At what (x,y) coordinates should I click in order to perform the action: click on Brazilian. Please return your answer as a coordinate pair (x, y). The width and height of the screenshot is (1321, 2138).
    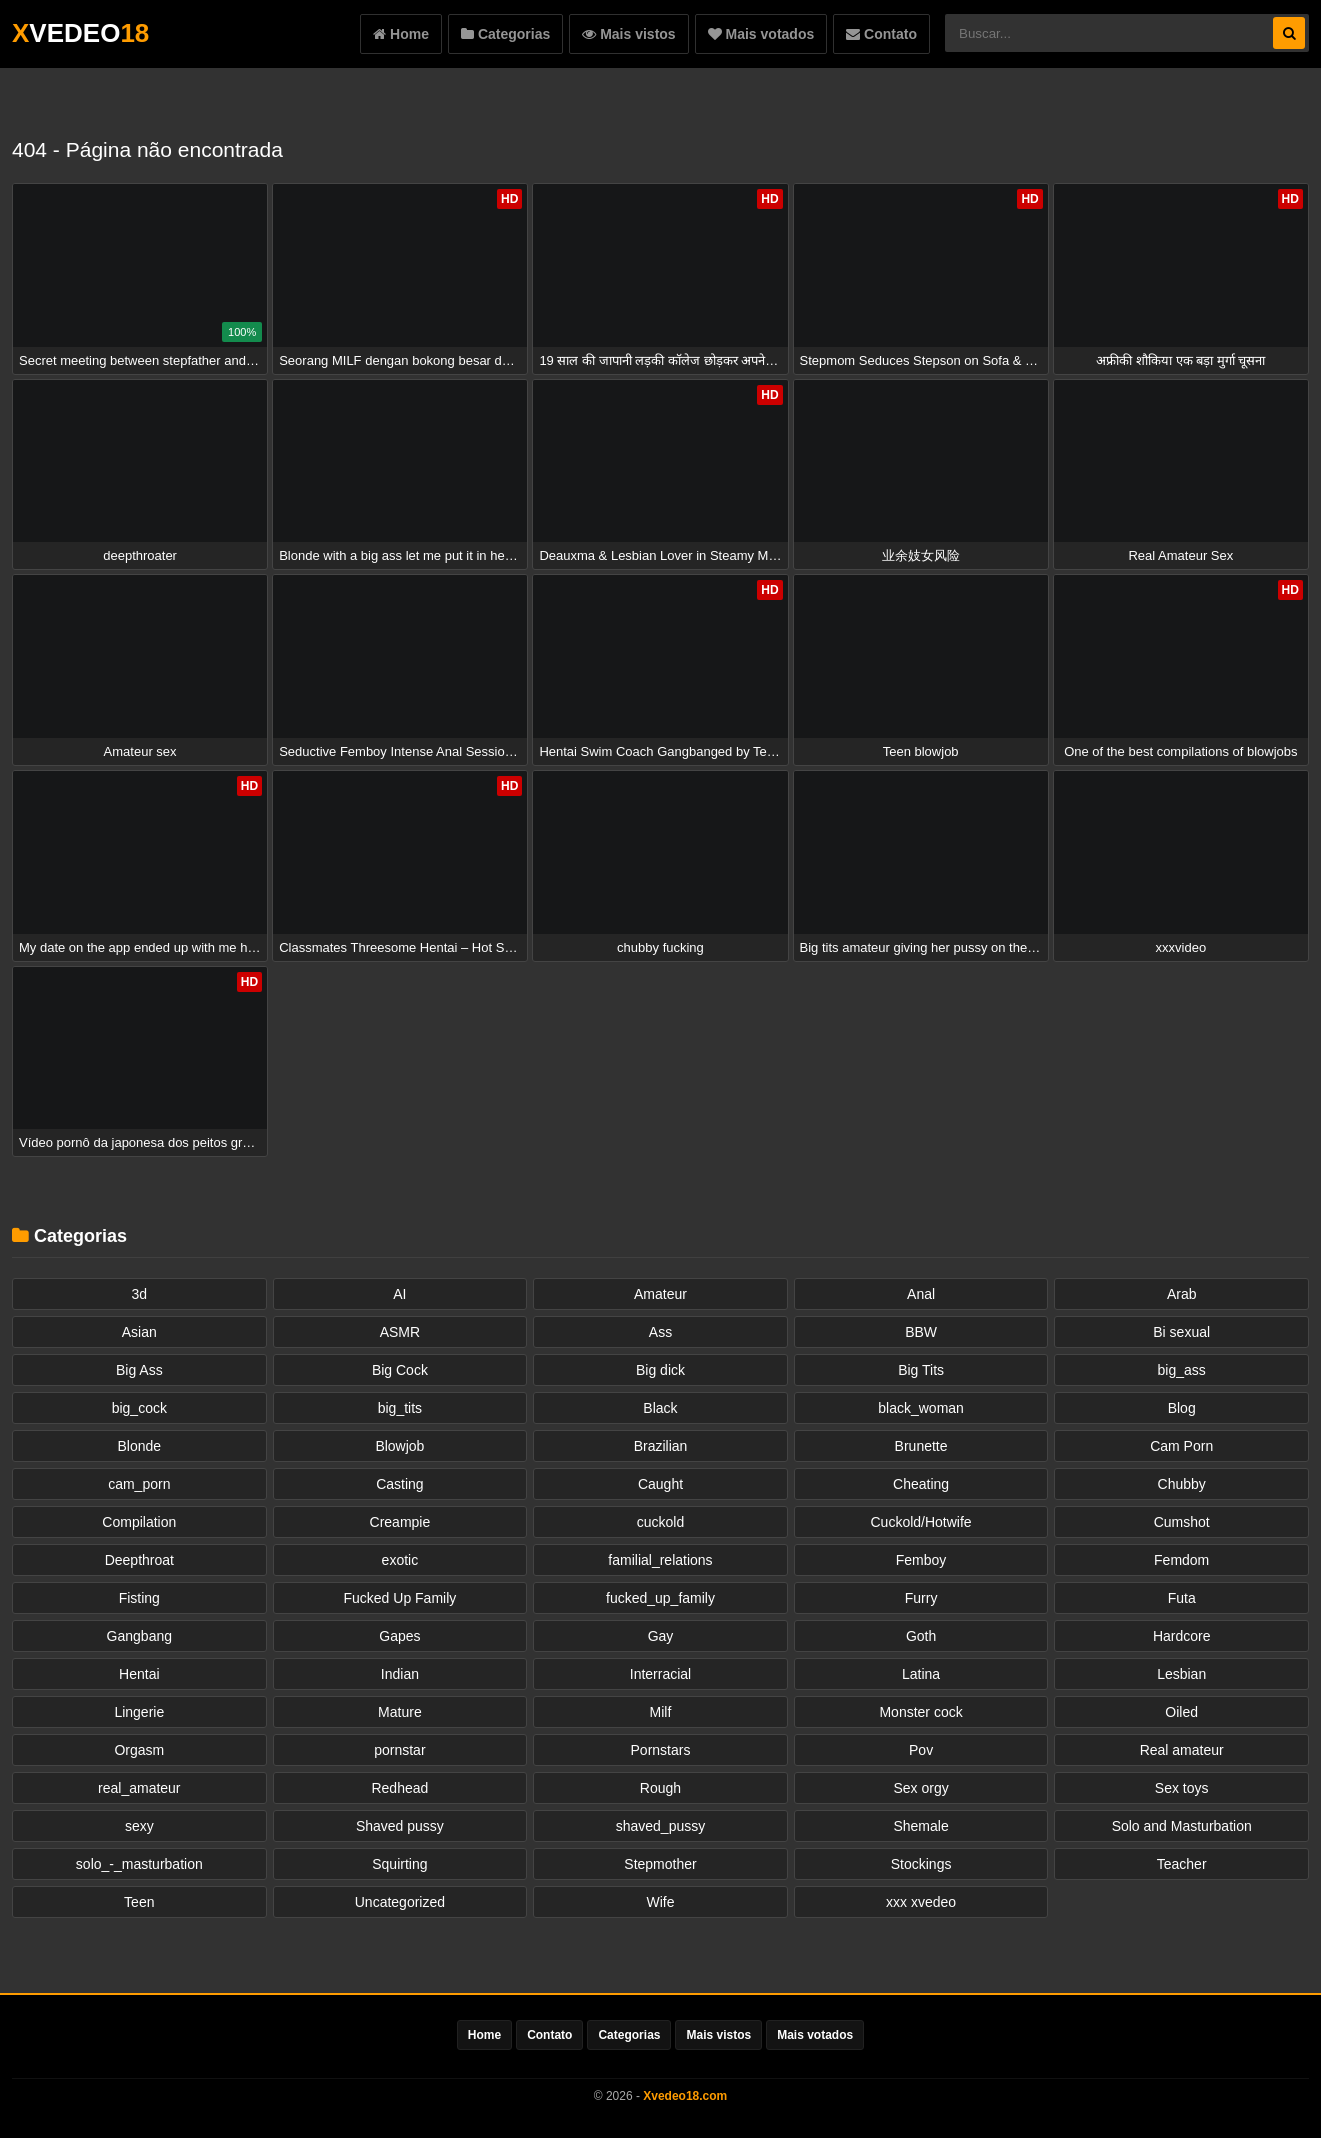
    Looking at the image, I should click on (661, 1446).